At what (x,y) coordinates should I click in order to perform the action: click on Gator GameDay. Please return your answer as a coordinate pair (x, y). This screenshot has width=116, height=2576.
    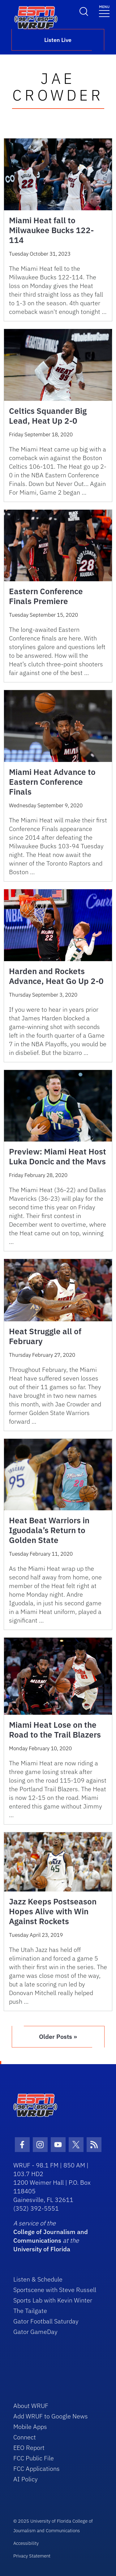
    Looking at the image, I should click on (35, 2331).